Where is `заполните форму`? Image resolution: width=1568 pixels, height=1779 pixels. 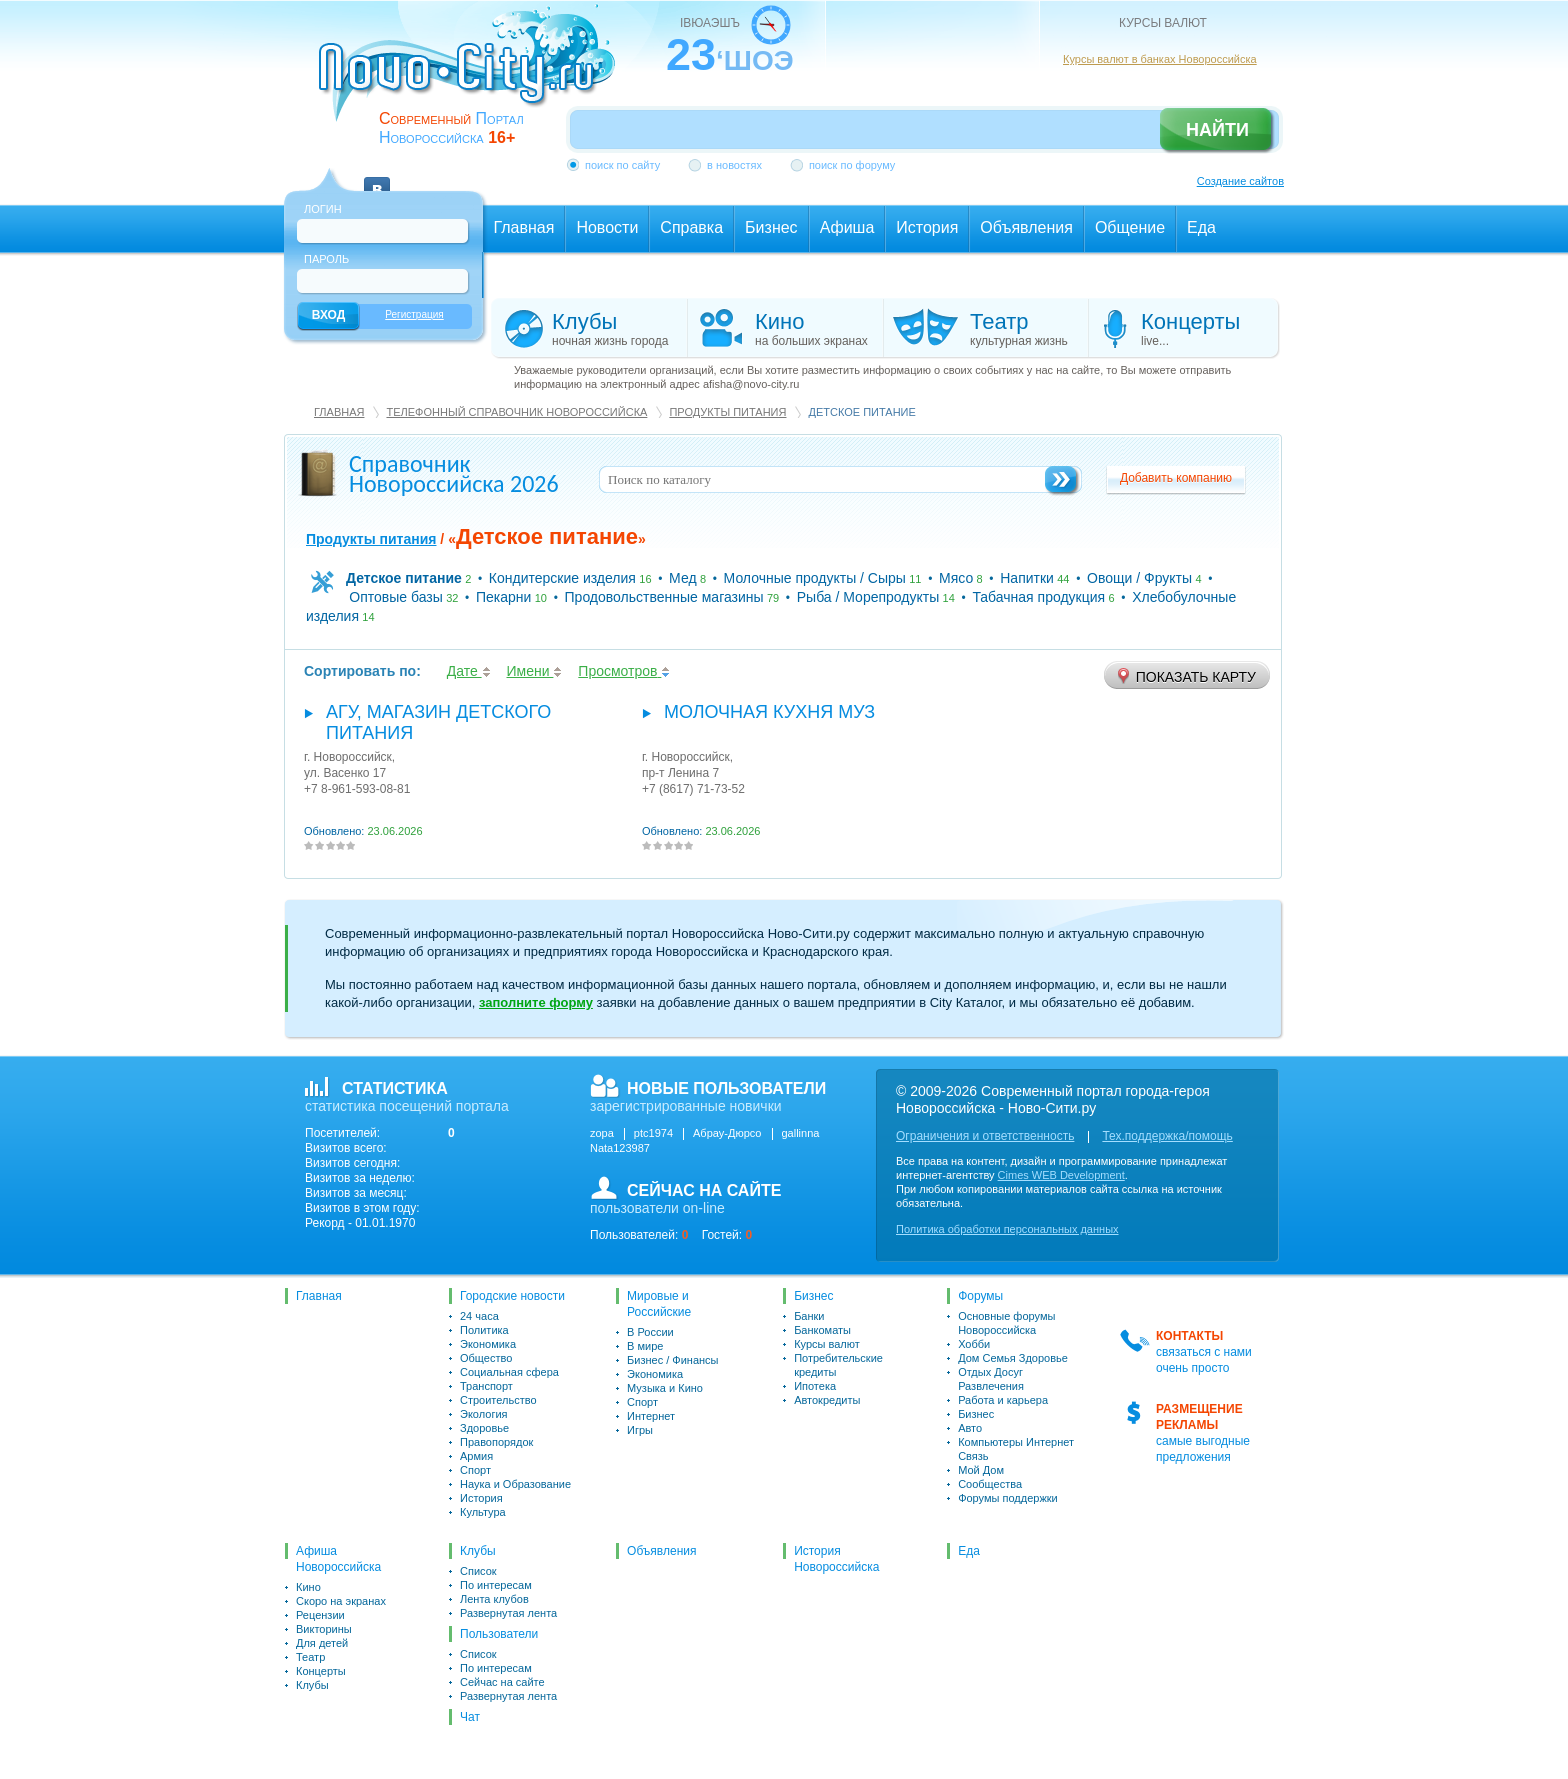 заполните форму is located at coordinates (536, 1002).